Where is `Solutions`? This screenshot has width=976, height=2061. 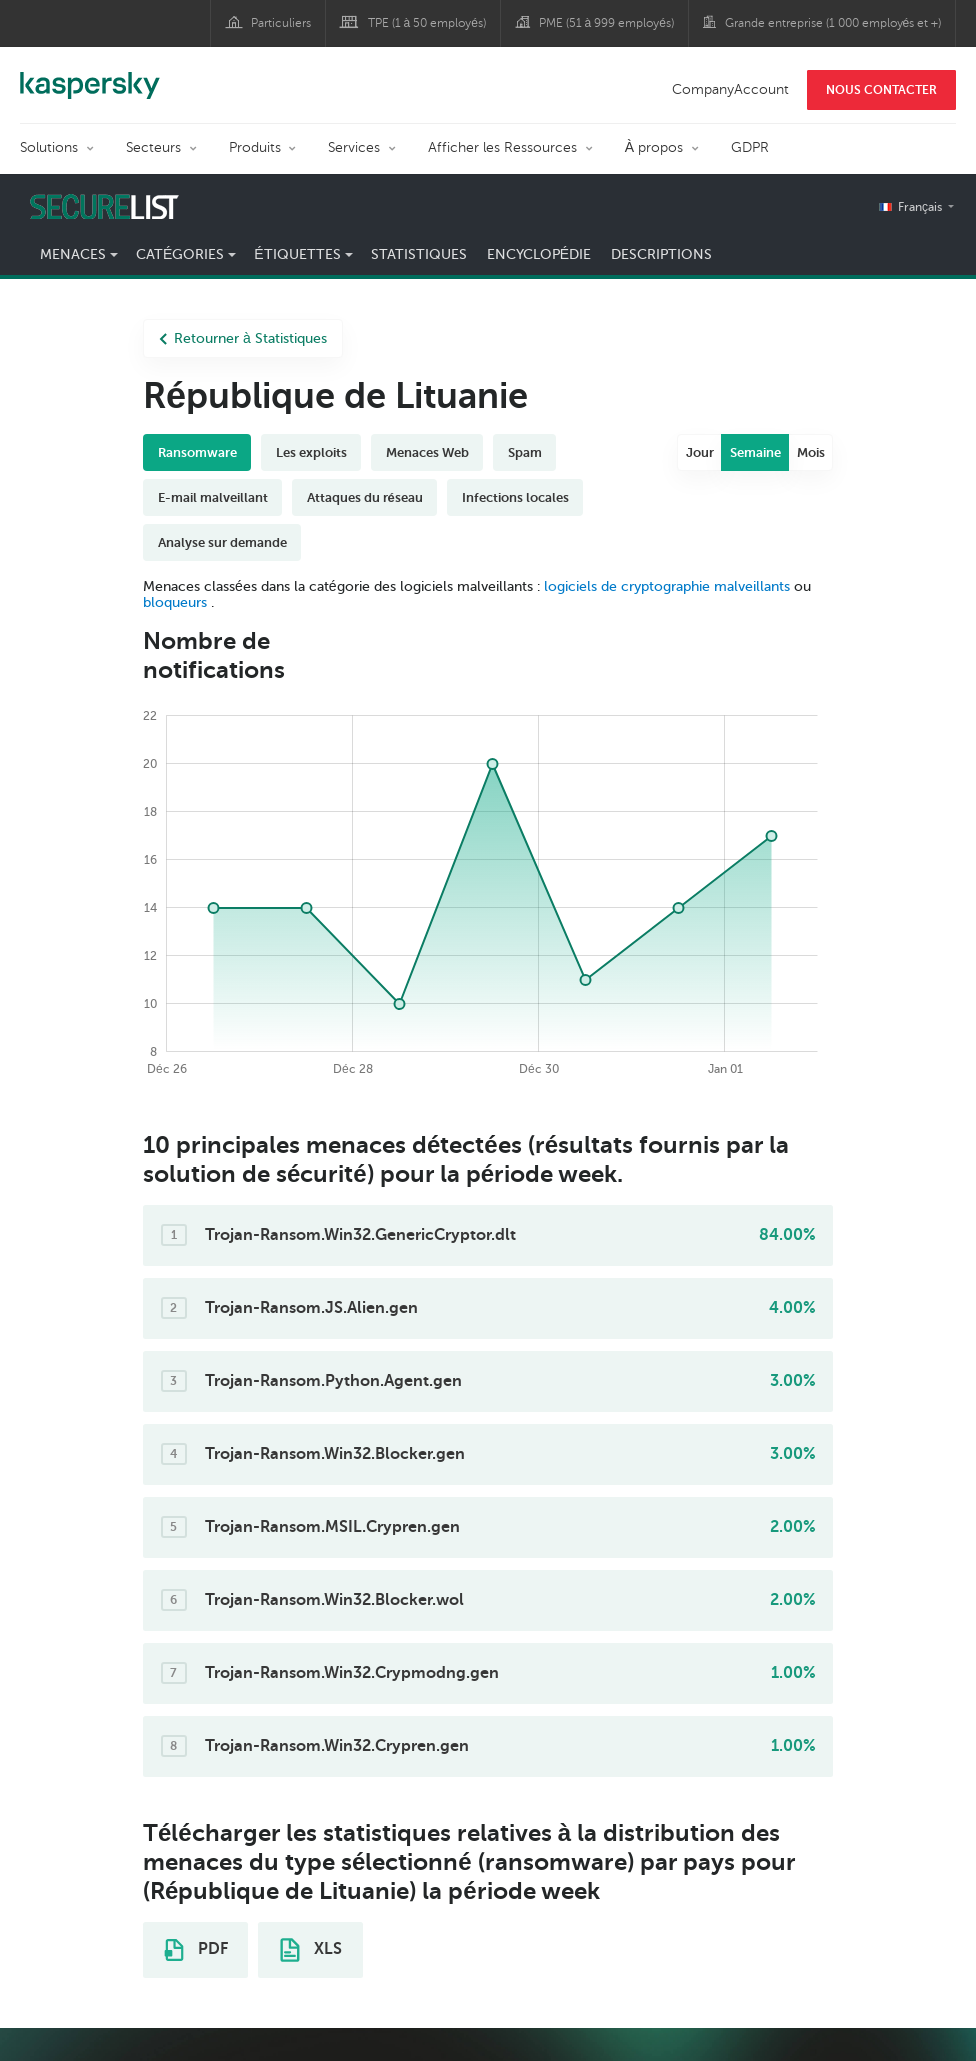 Solutions is located at coordinates (49, 147).